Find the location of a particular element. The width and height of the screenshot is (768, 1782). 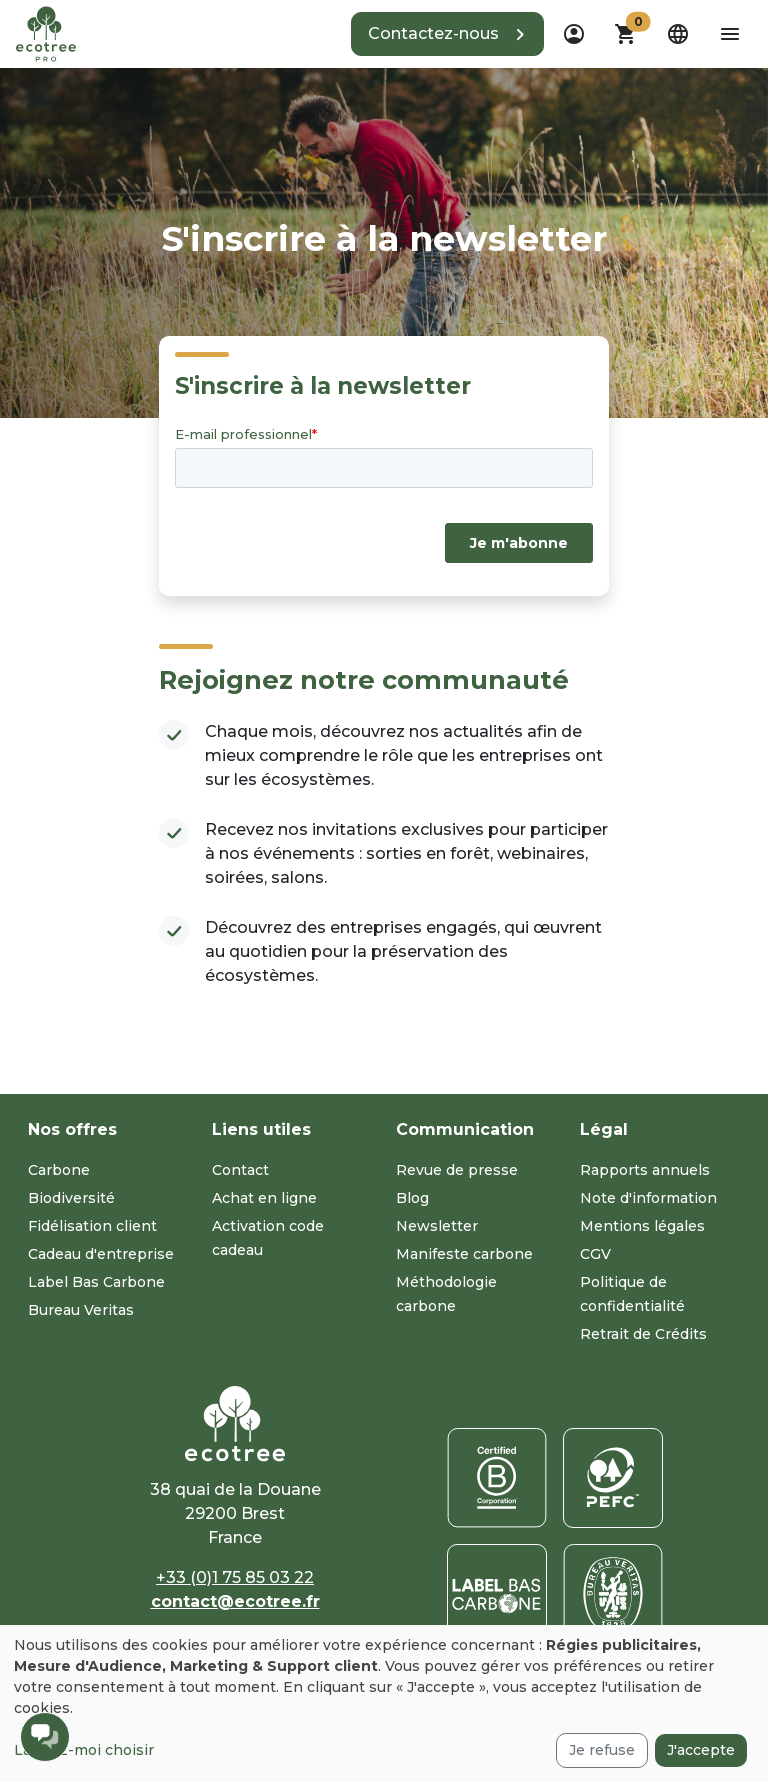

+33 (0)1 75 85 03 22 is located at coordinates (235, 1577).